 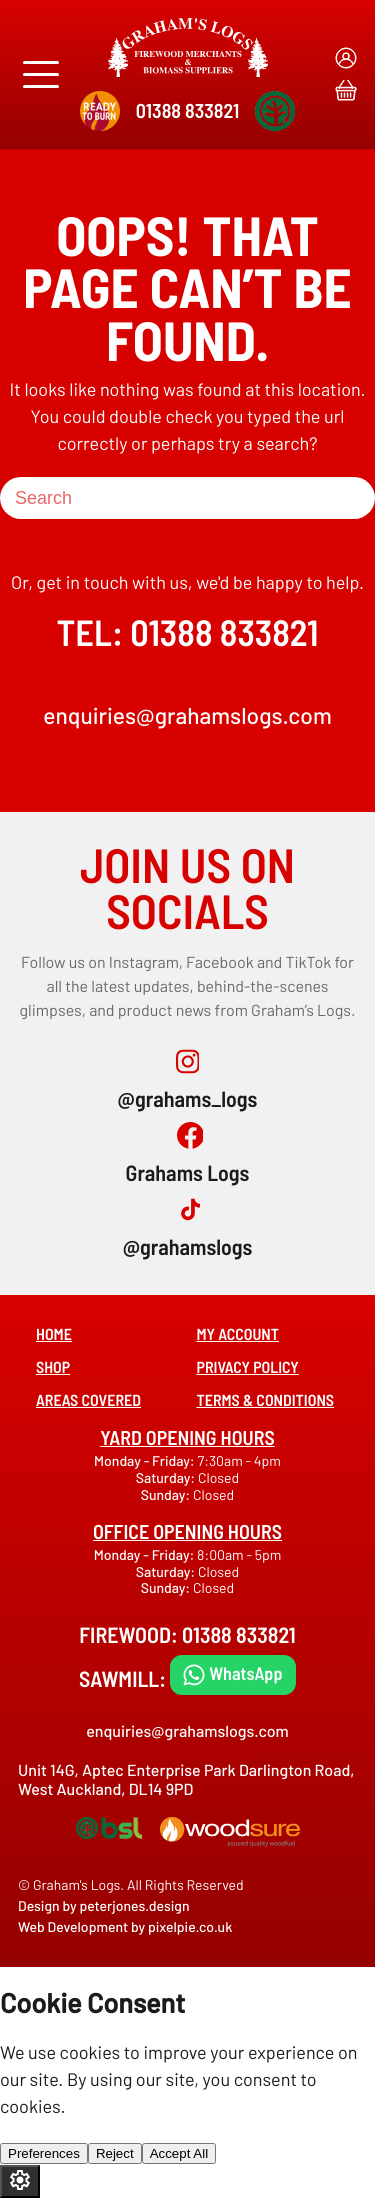 I want to click on @grahamslogs, so click(x=188, y=1247).